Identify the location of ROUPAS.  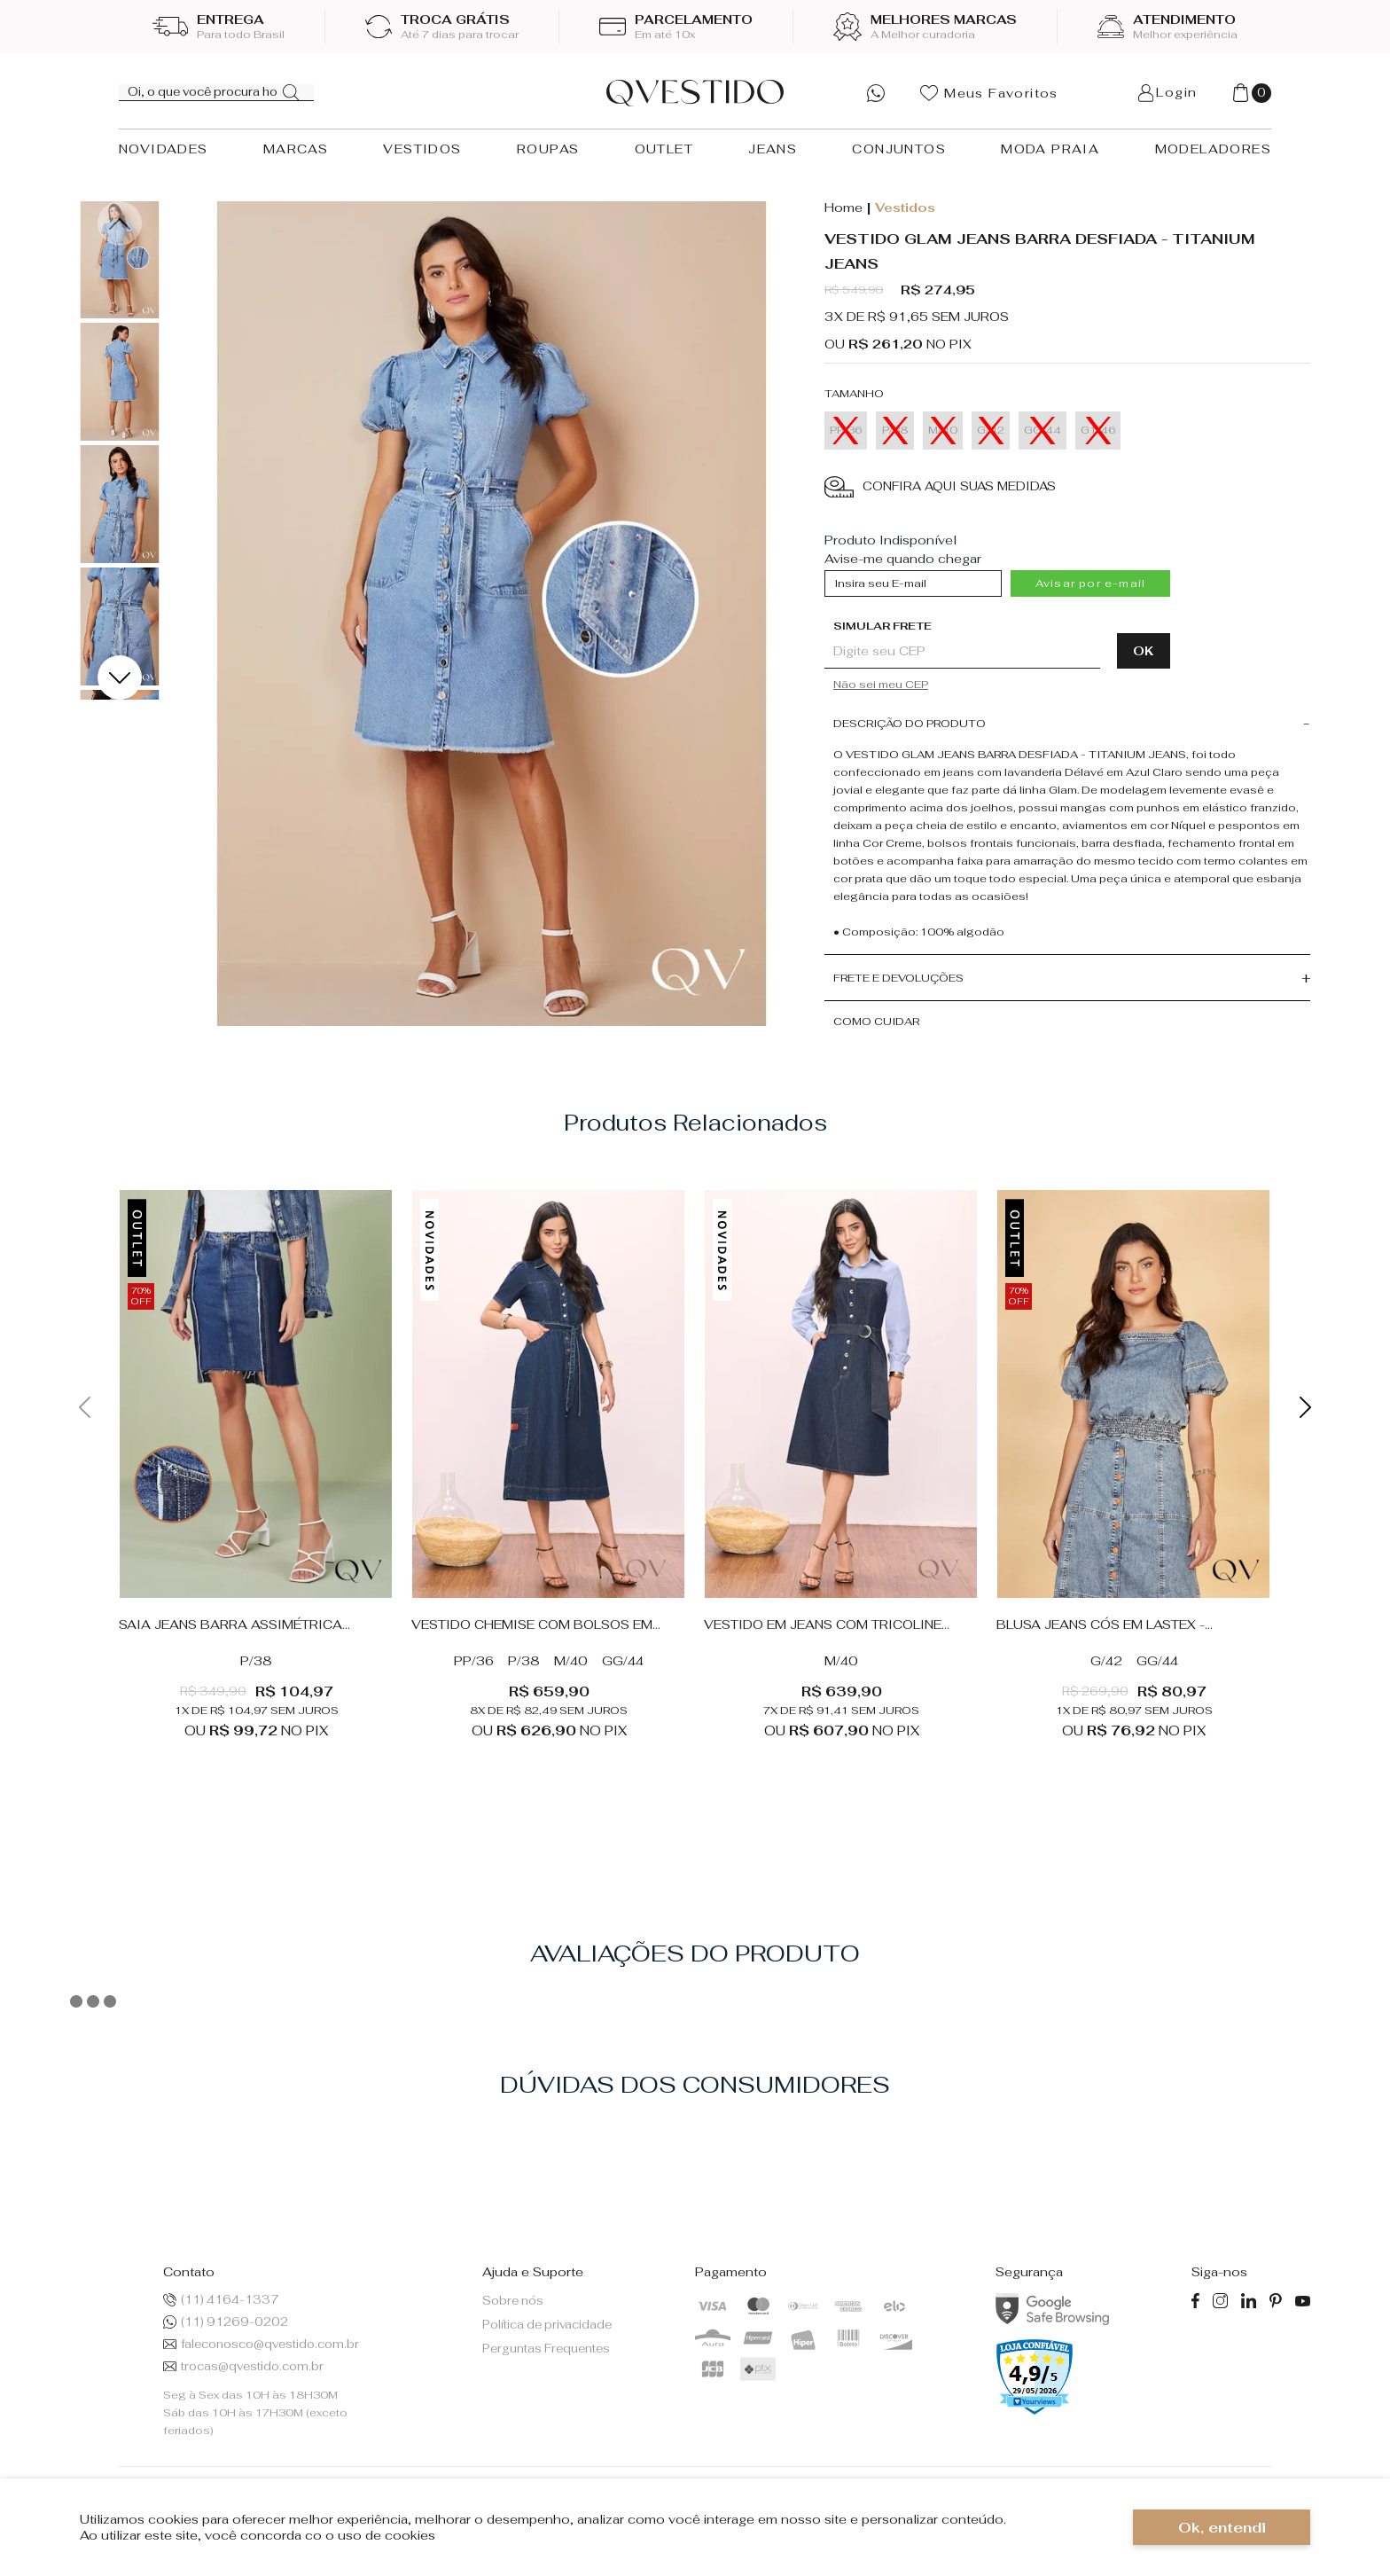
(548, 149).